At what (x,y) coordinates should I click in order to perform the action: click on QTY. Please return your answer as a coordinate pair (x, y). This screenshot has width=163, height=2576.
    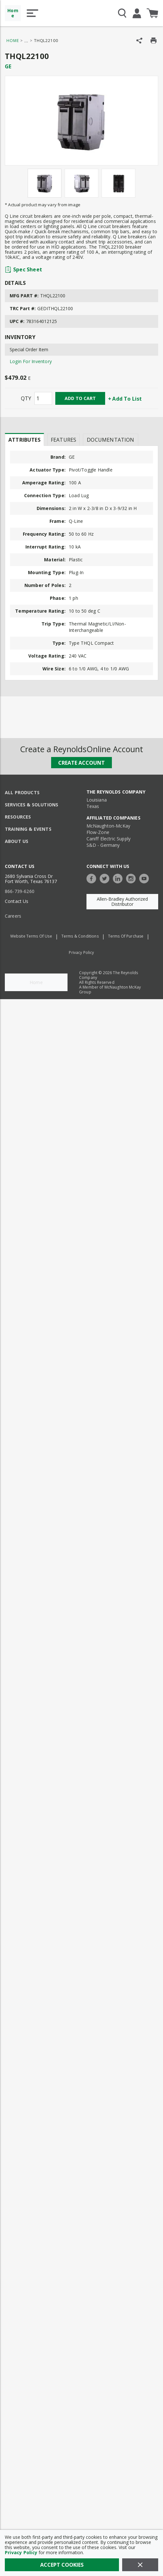
    Looking at the image, I should click on (26, 398).